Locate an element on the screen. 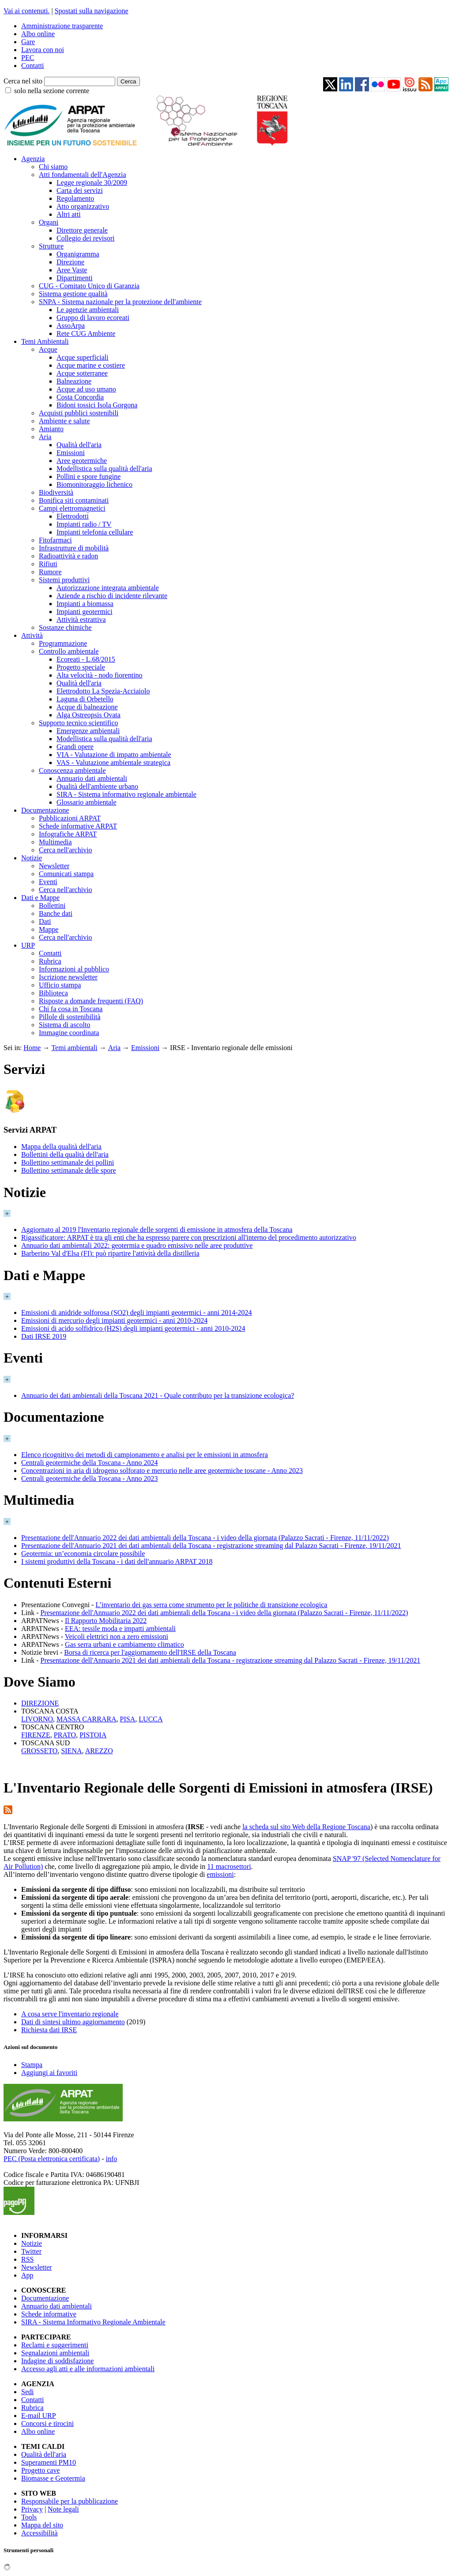 The width and height of the screenshot is (452, 2576). Alga Ostreopsis Ovata is located at coordinates (88, 715).